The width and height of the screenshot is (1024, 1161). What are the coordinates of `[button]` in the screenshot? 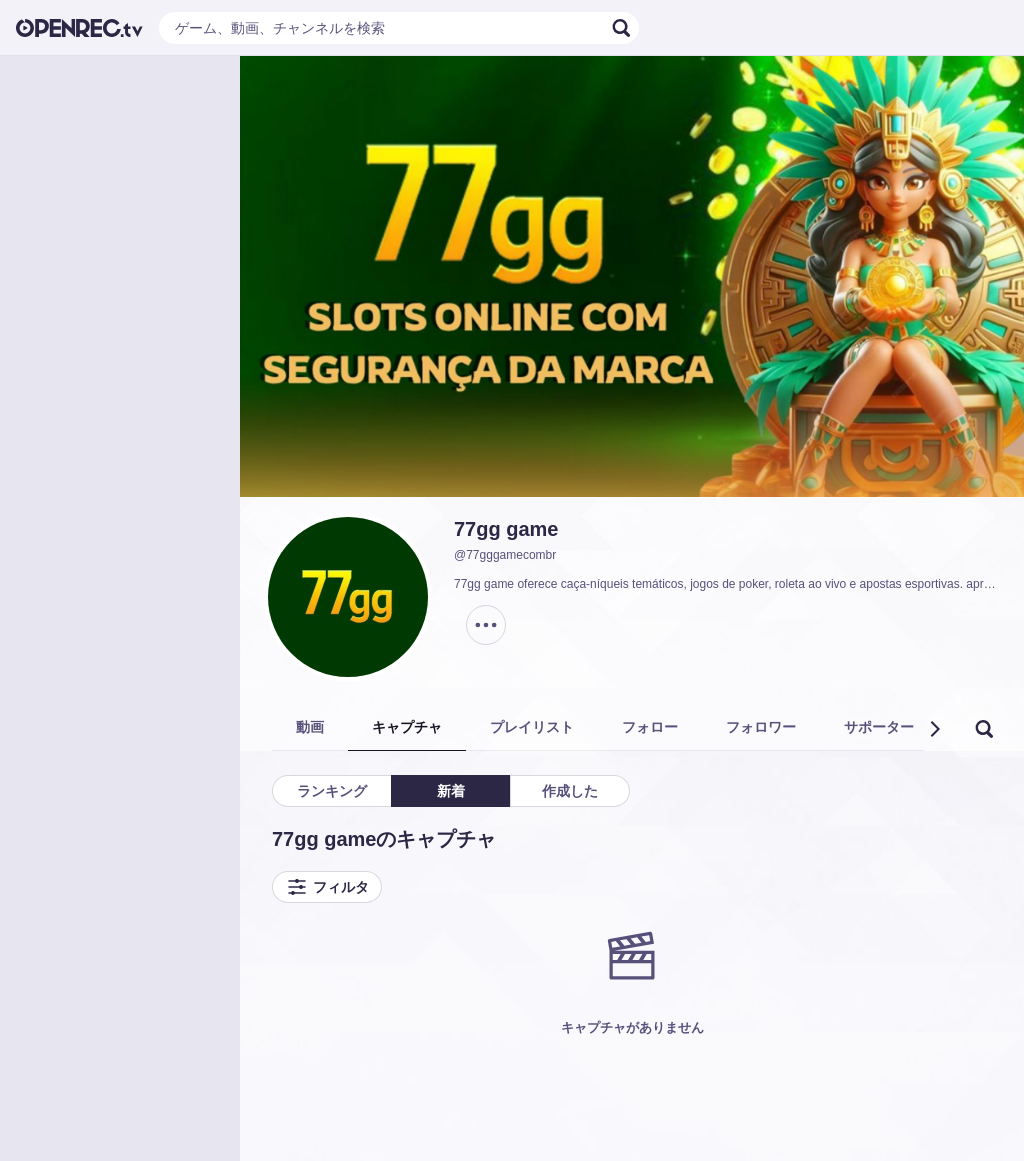 It's located at (934, 729).